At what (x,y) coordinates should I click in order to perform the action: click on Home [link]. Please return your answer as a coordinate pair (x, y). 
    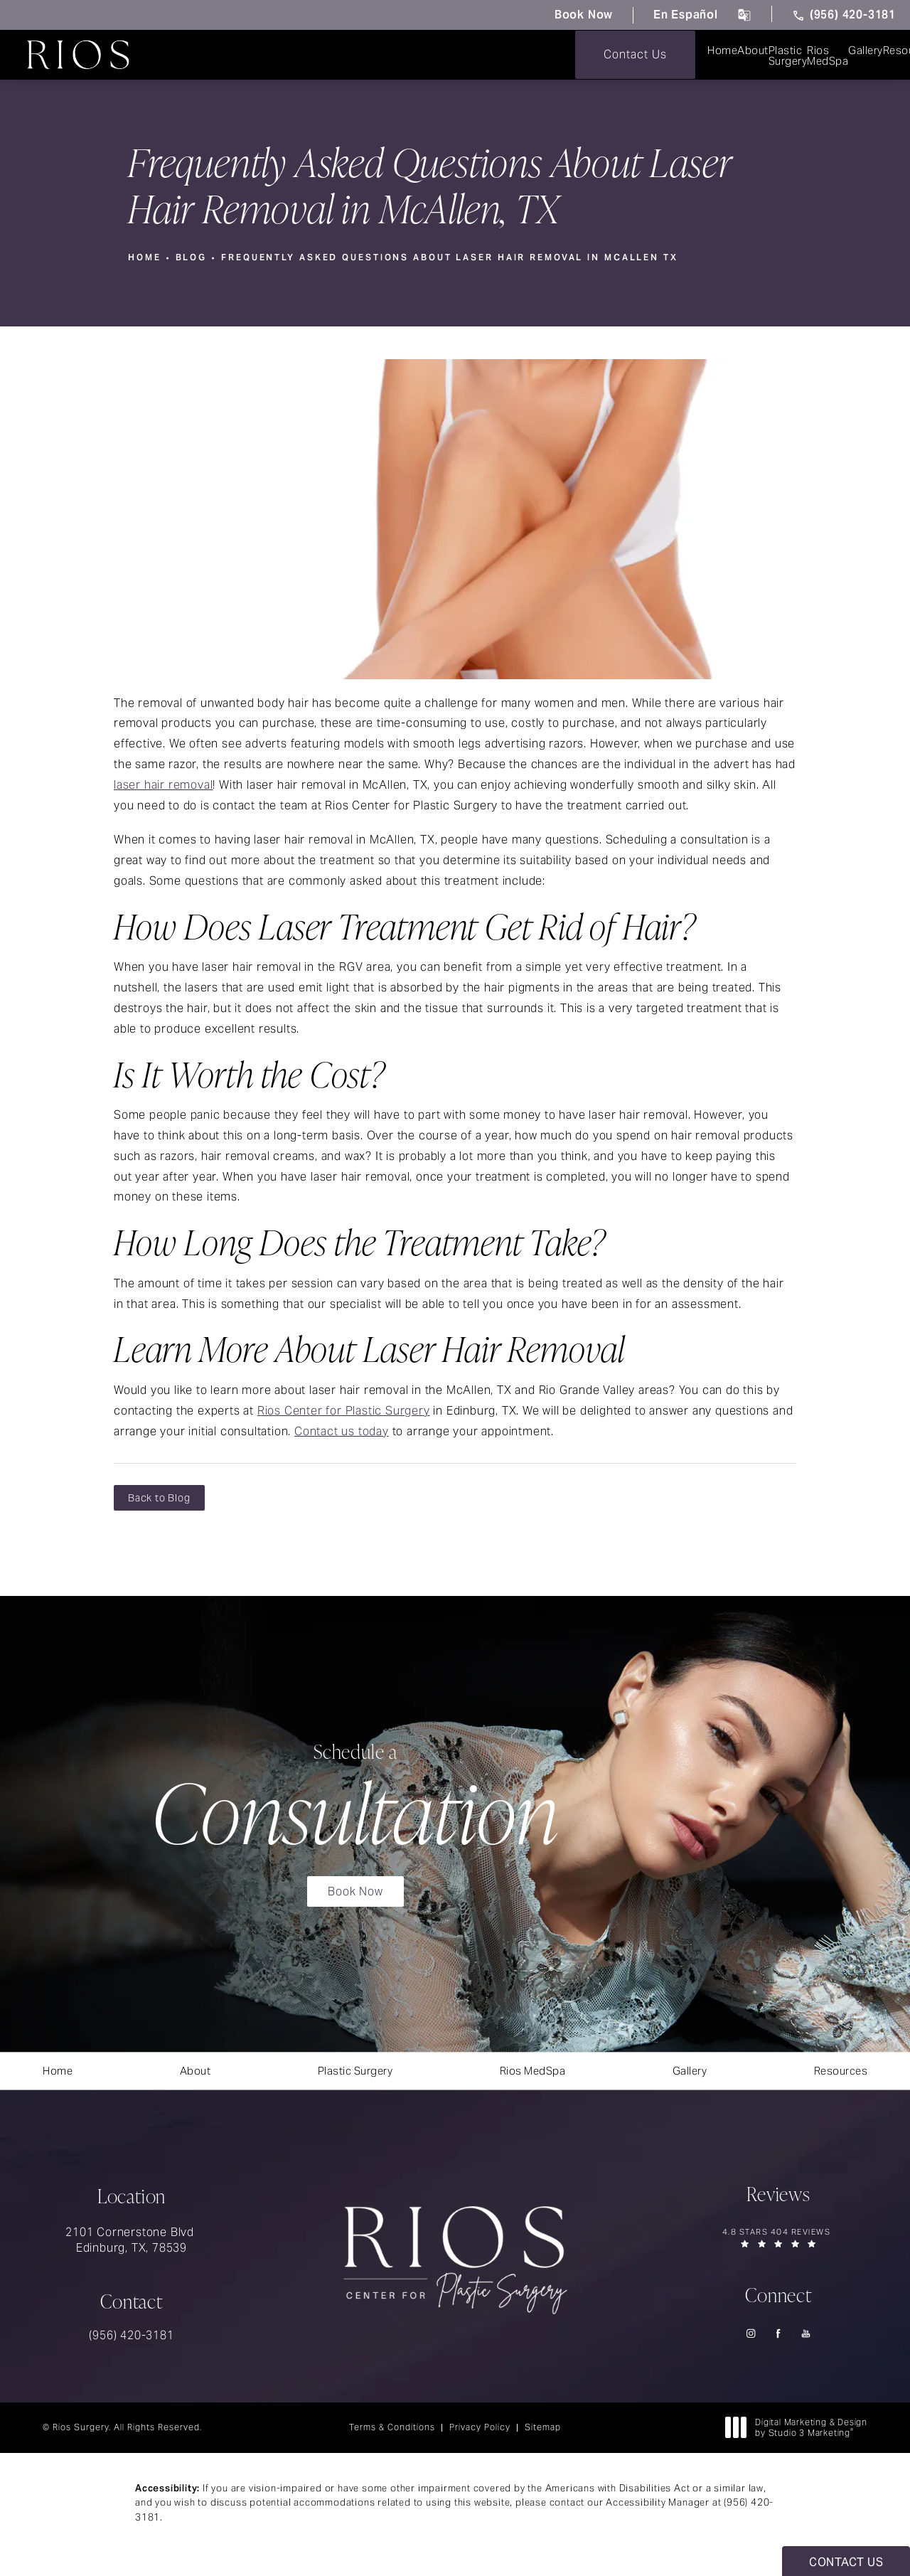
    Looking at the image, I should click on (185, 55).